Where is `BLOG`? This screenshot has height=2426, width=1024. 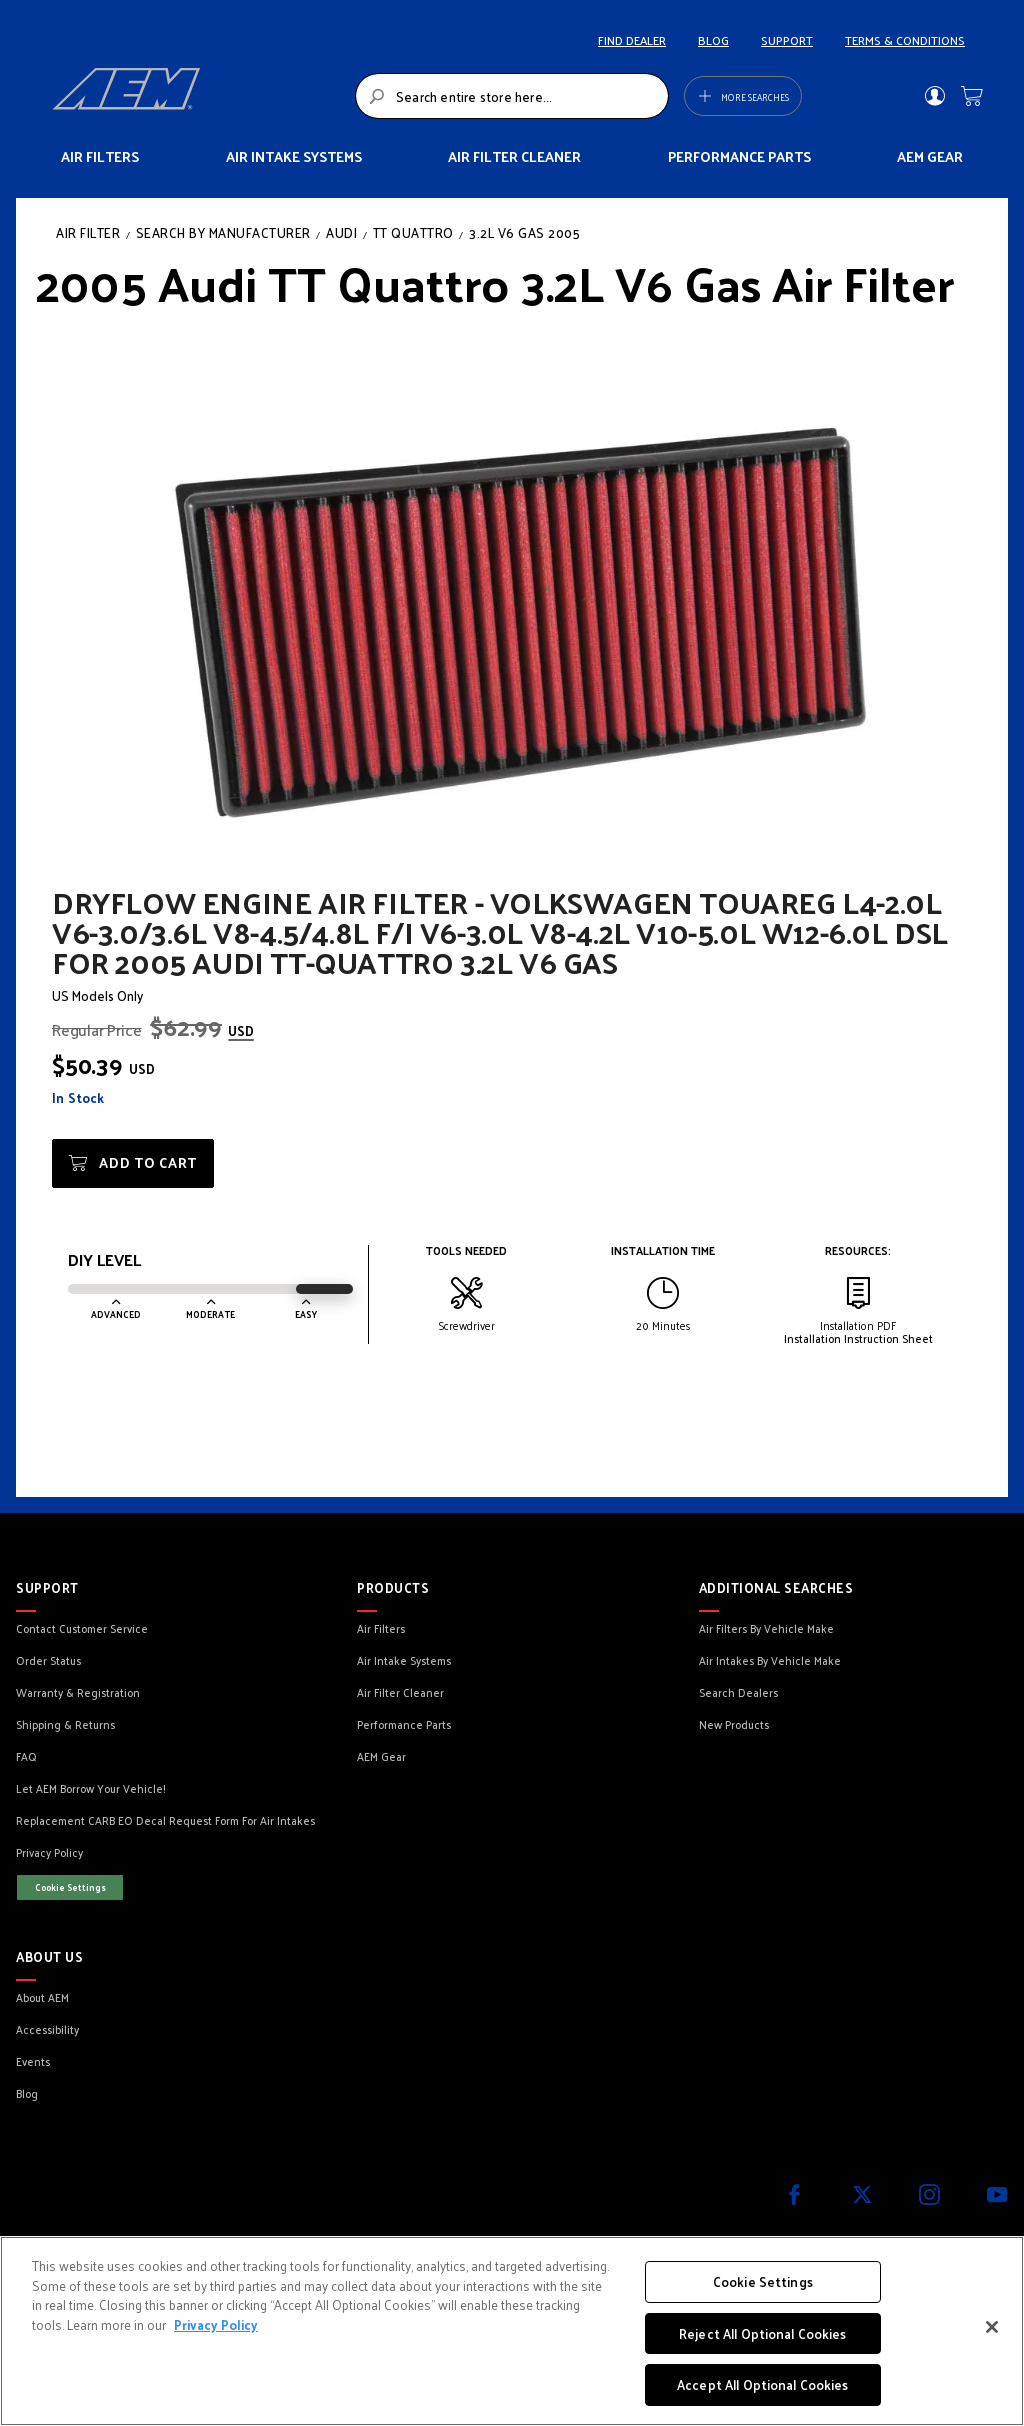 BLOG is located at coordinates (713, 40).